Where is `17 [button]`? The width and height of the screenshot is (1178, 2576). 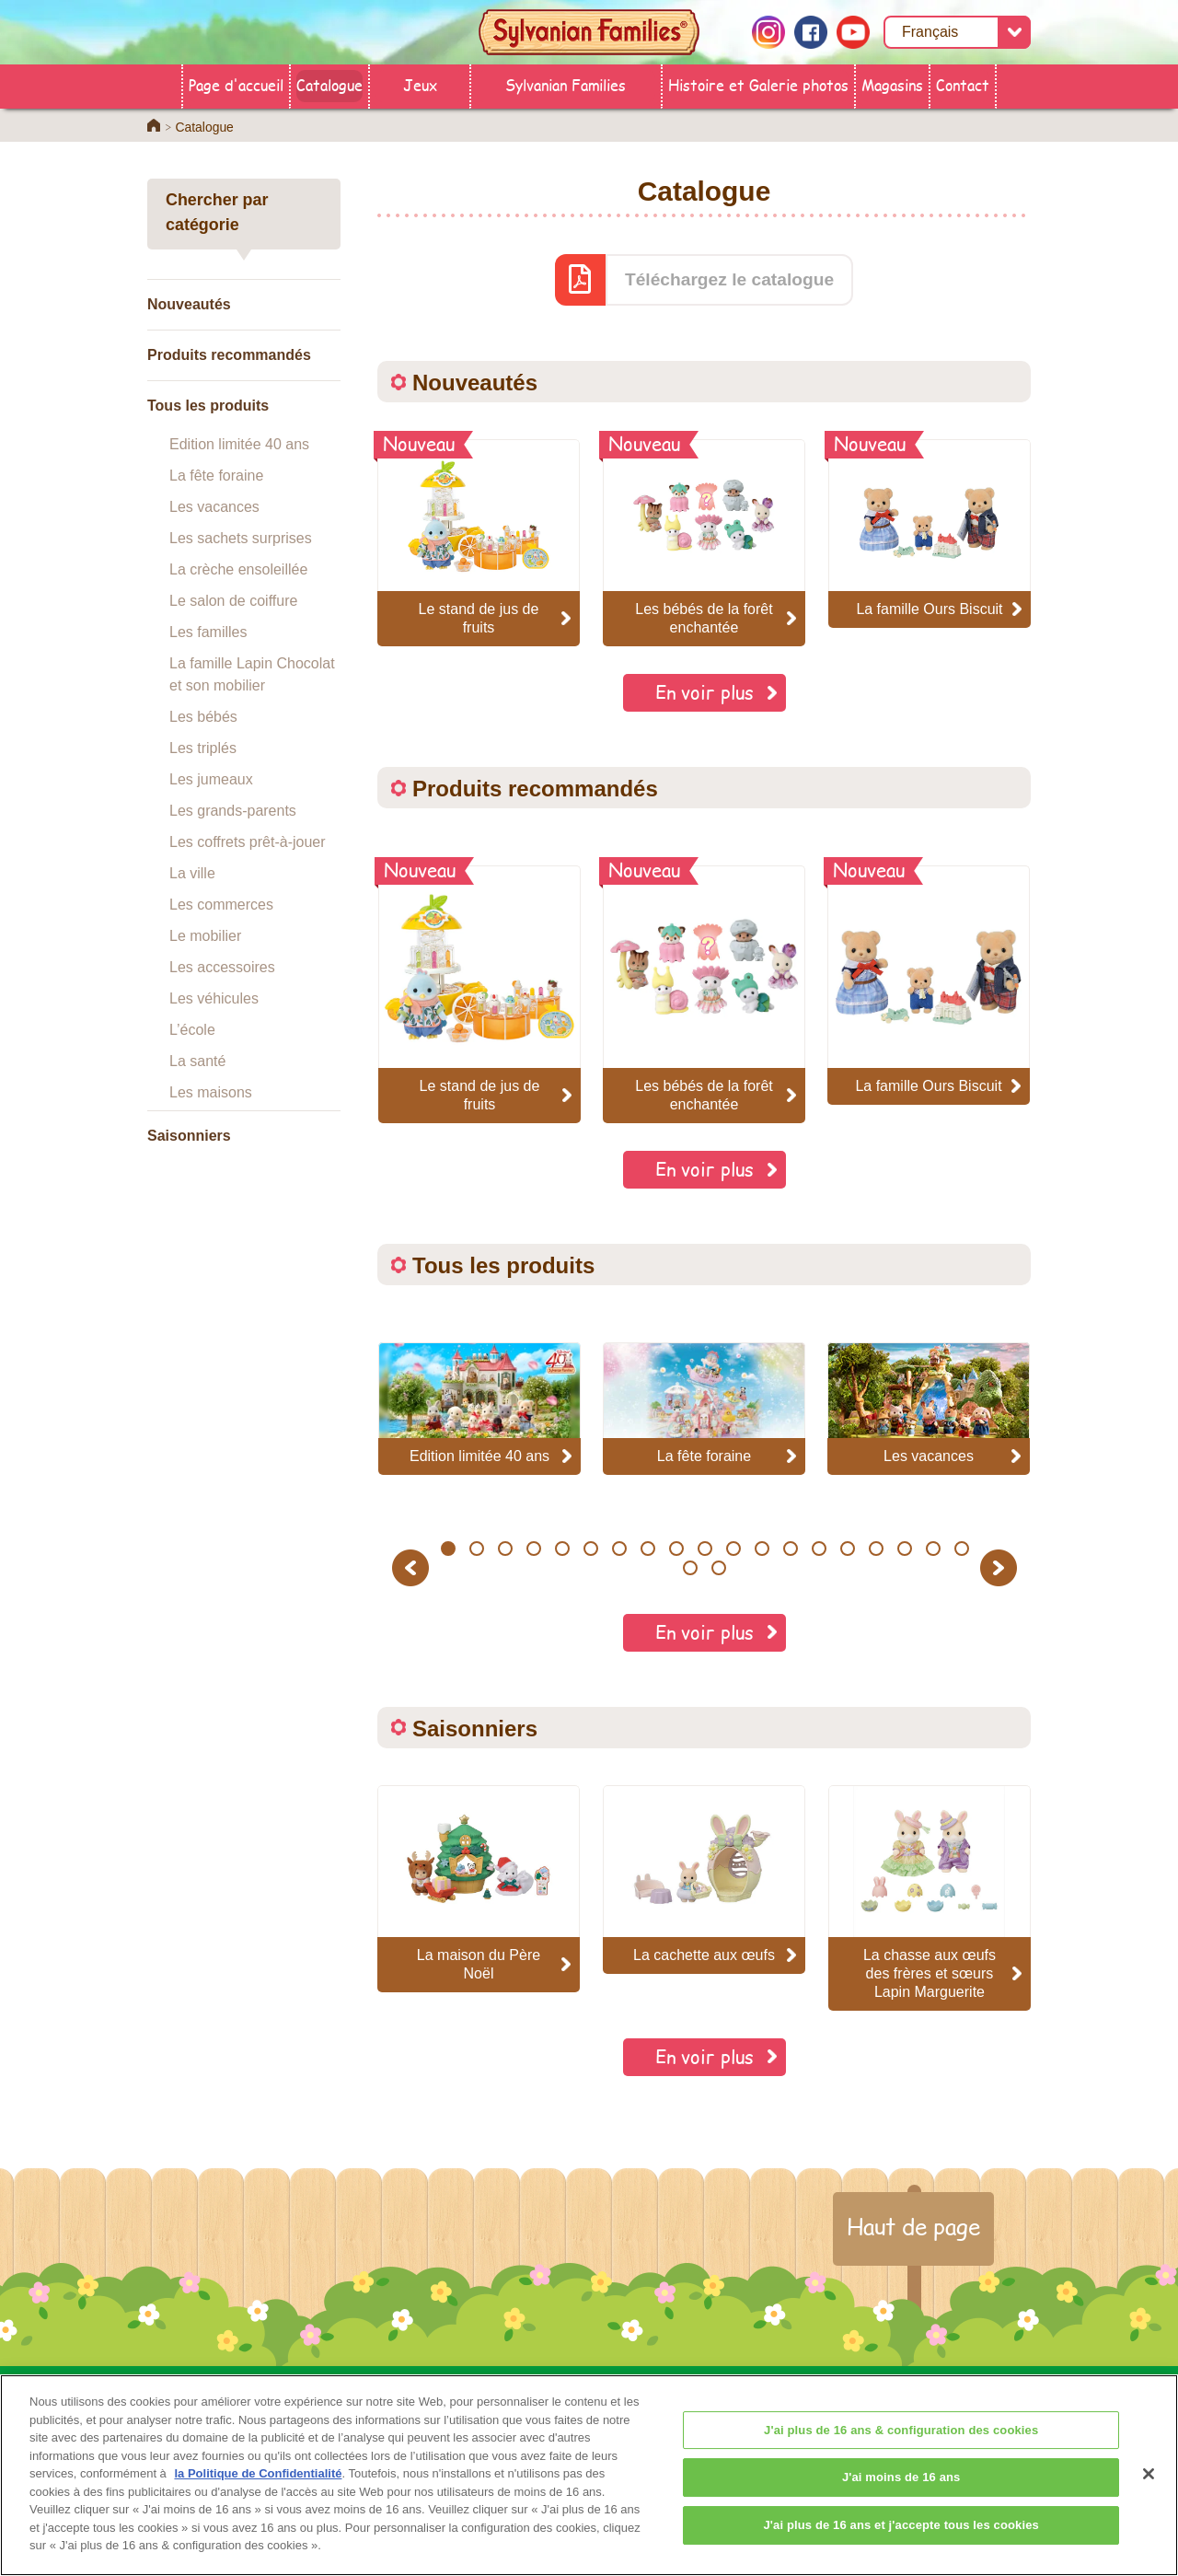
17 [button] is located at coordinates (904, 1548).